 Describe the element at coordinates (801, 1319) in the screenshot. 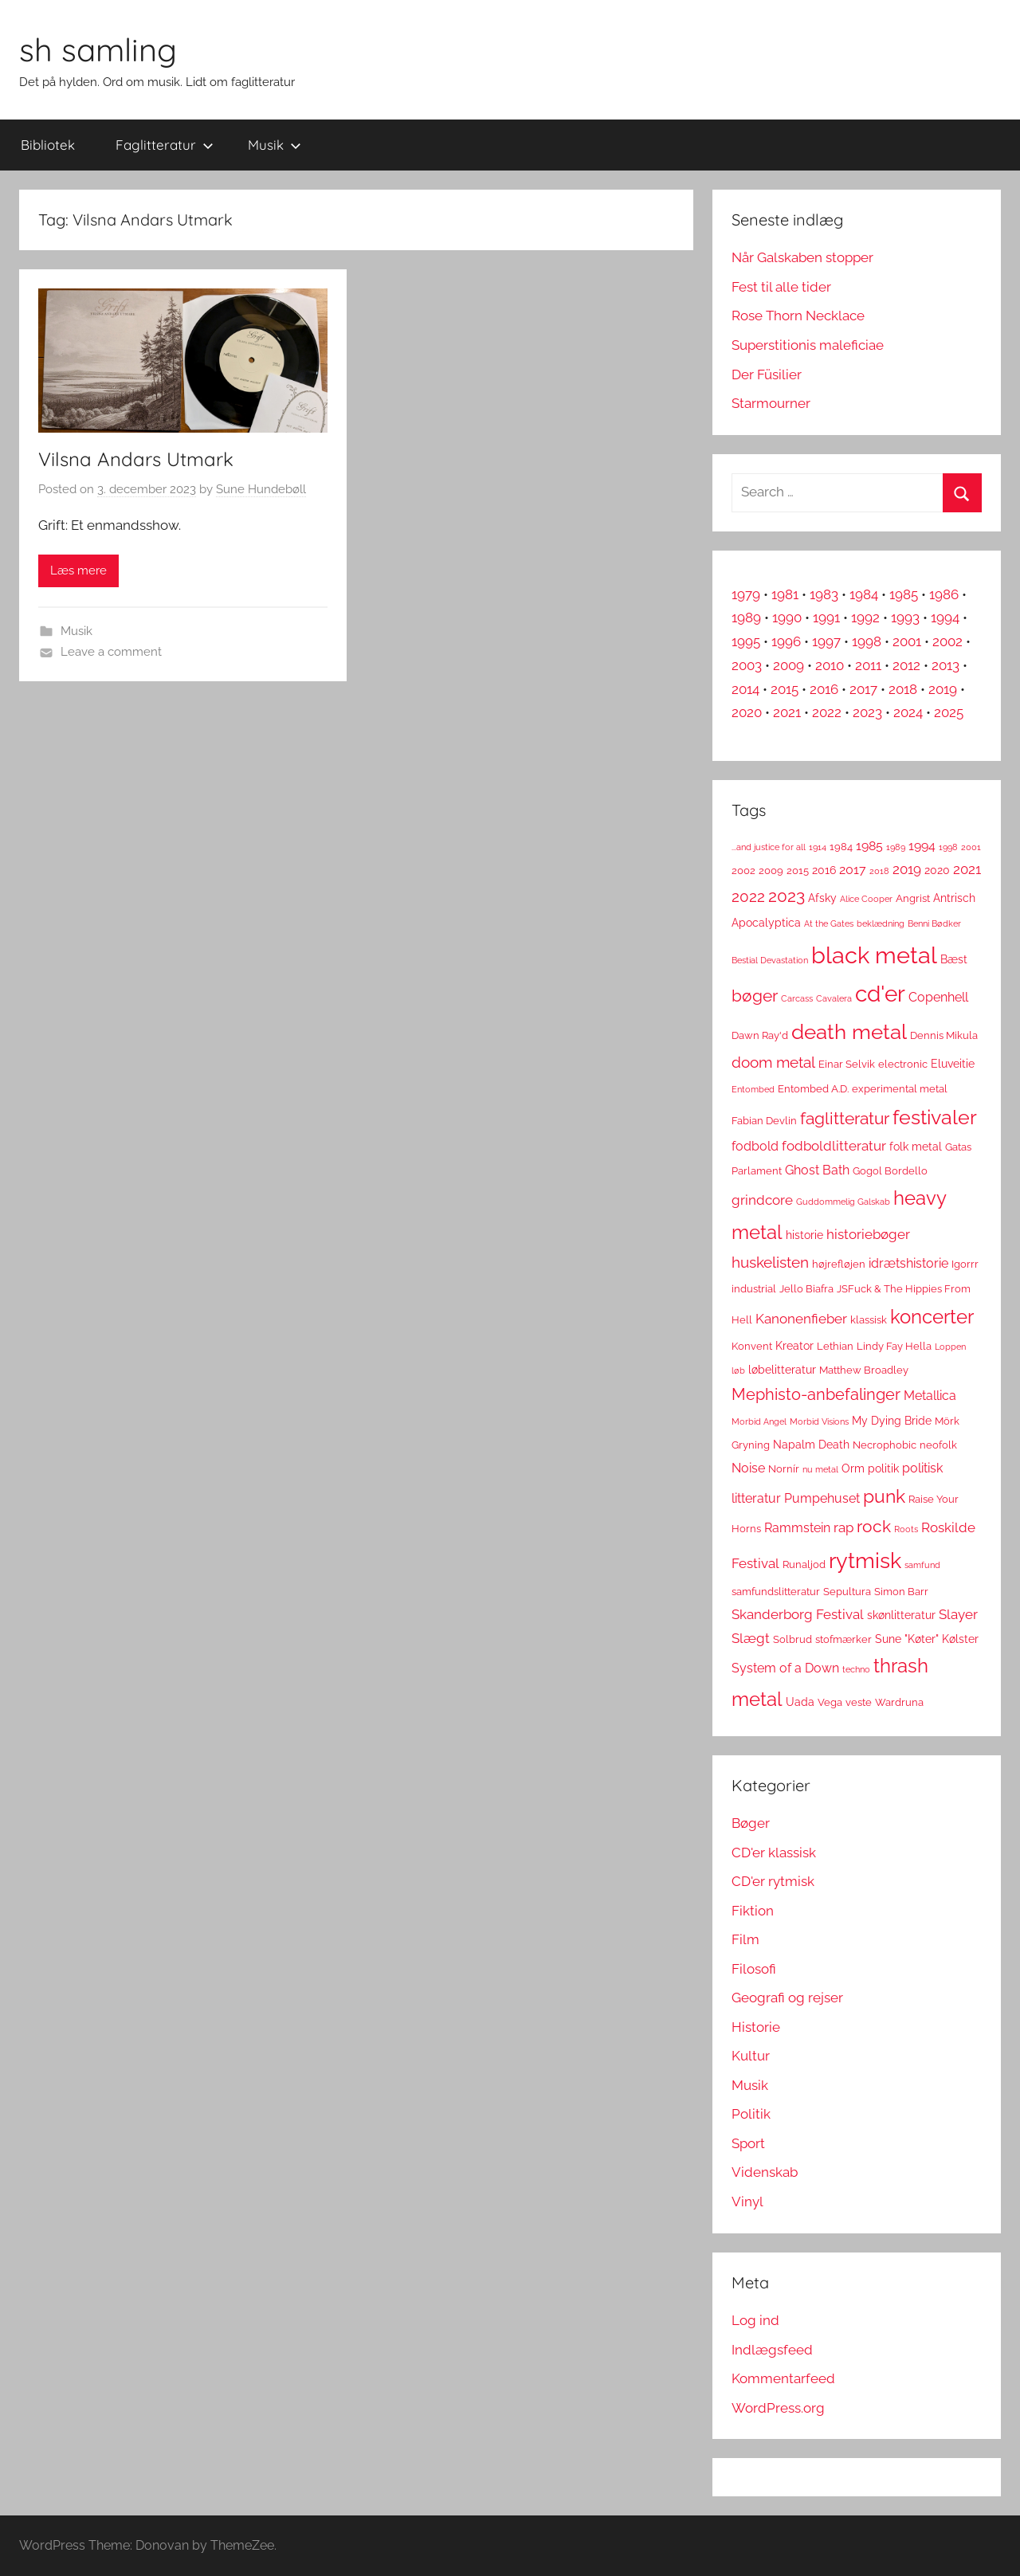

I see `Kanonenfieber [Kanonenfieber (6 elementer)]` at that location.